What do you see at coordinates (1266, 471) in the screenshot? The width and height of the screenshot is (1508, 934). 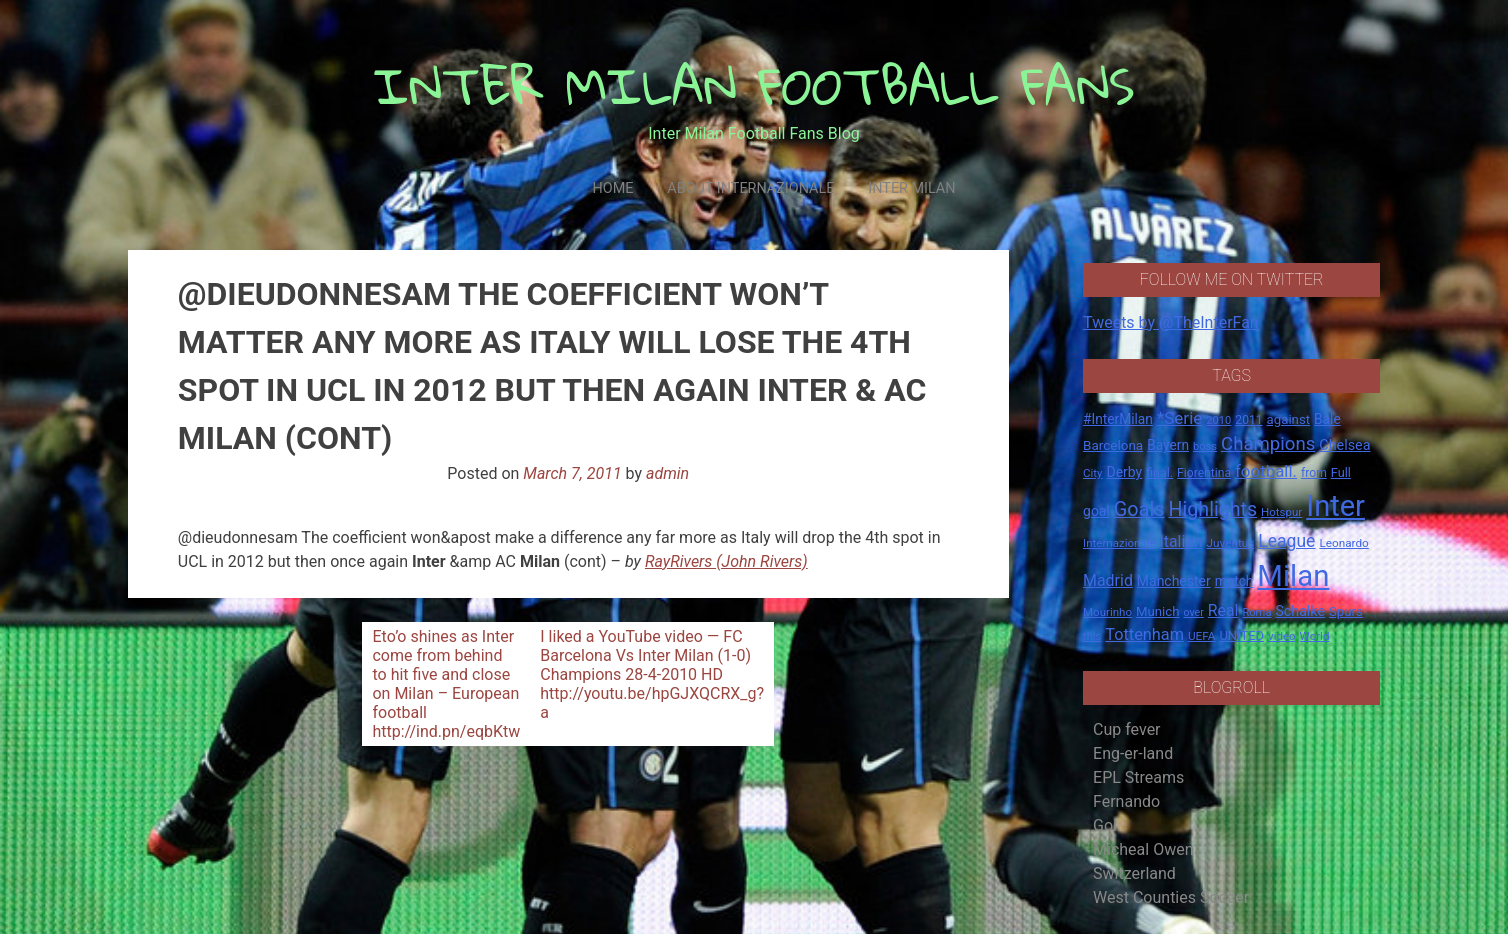 I see `football. [football. (41 items)]` at bounding box center [1266, 471].